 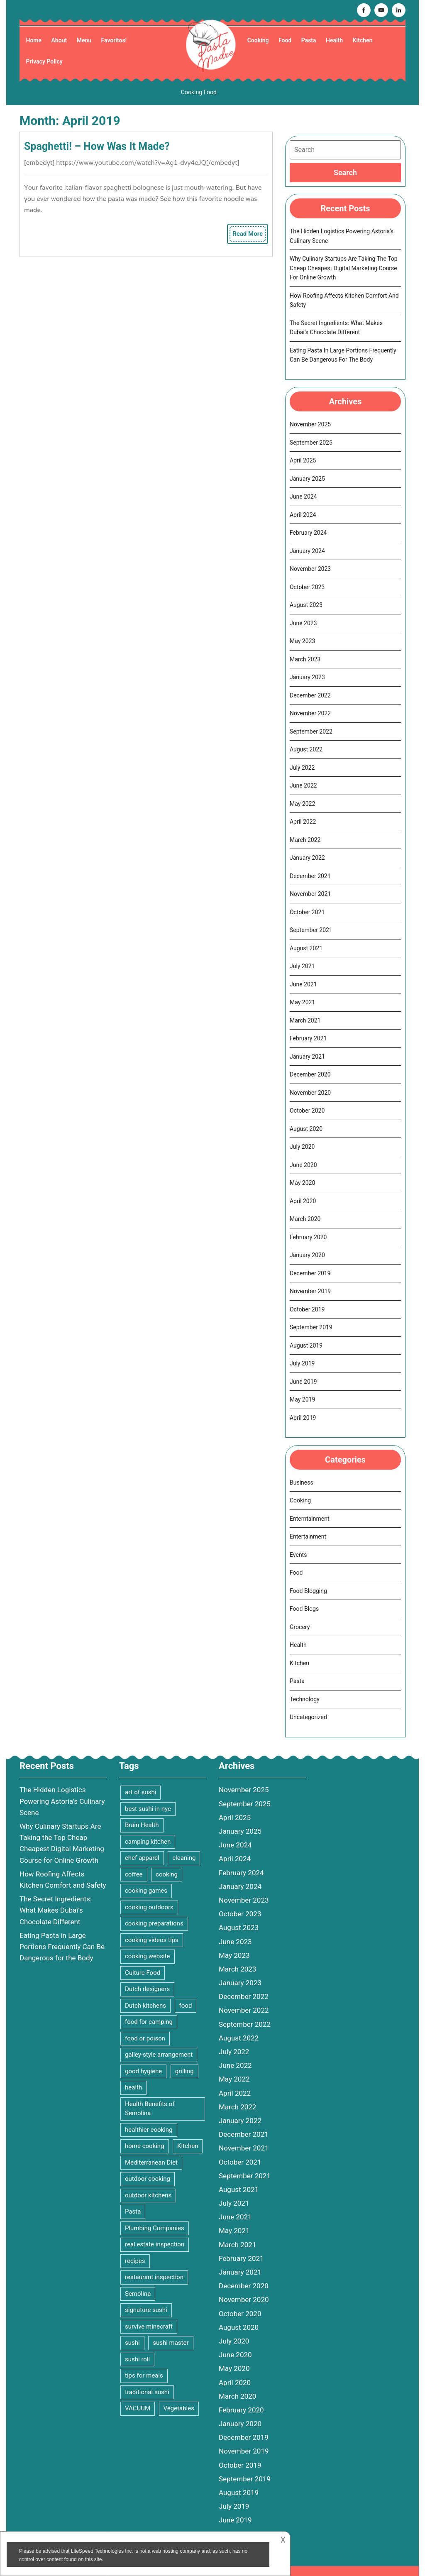 I want to click on Spaghetti! – How was it made?, so click(x=97, y=146).